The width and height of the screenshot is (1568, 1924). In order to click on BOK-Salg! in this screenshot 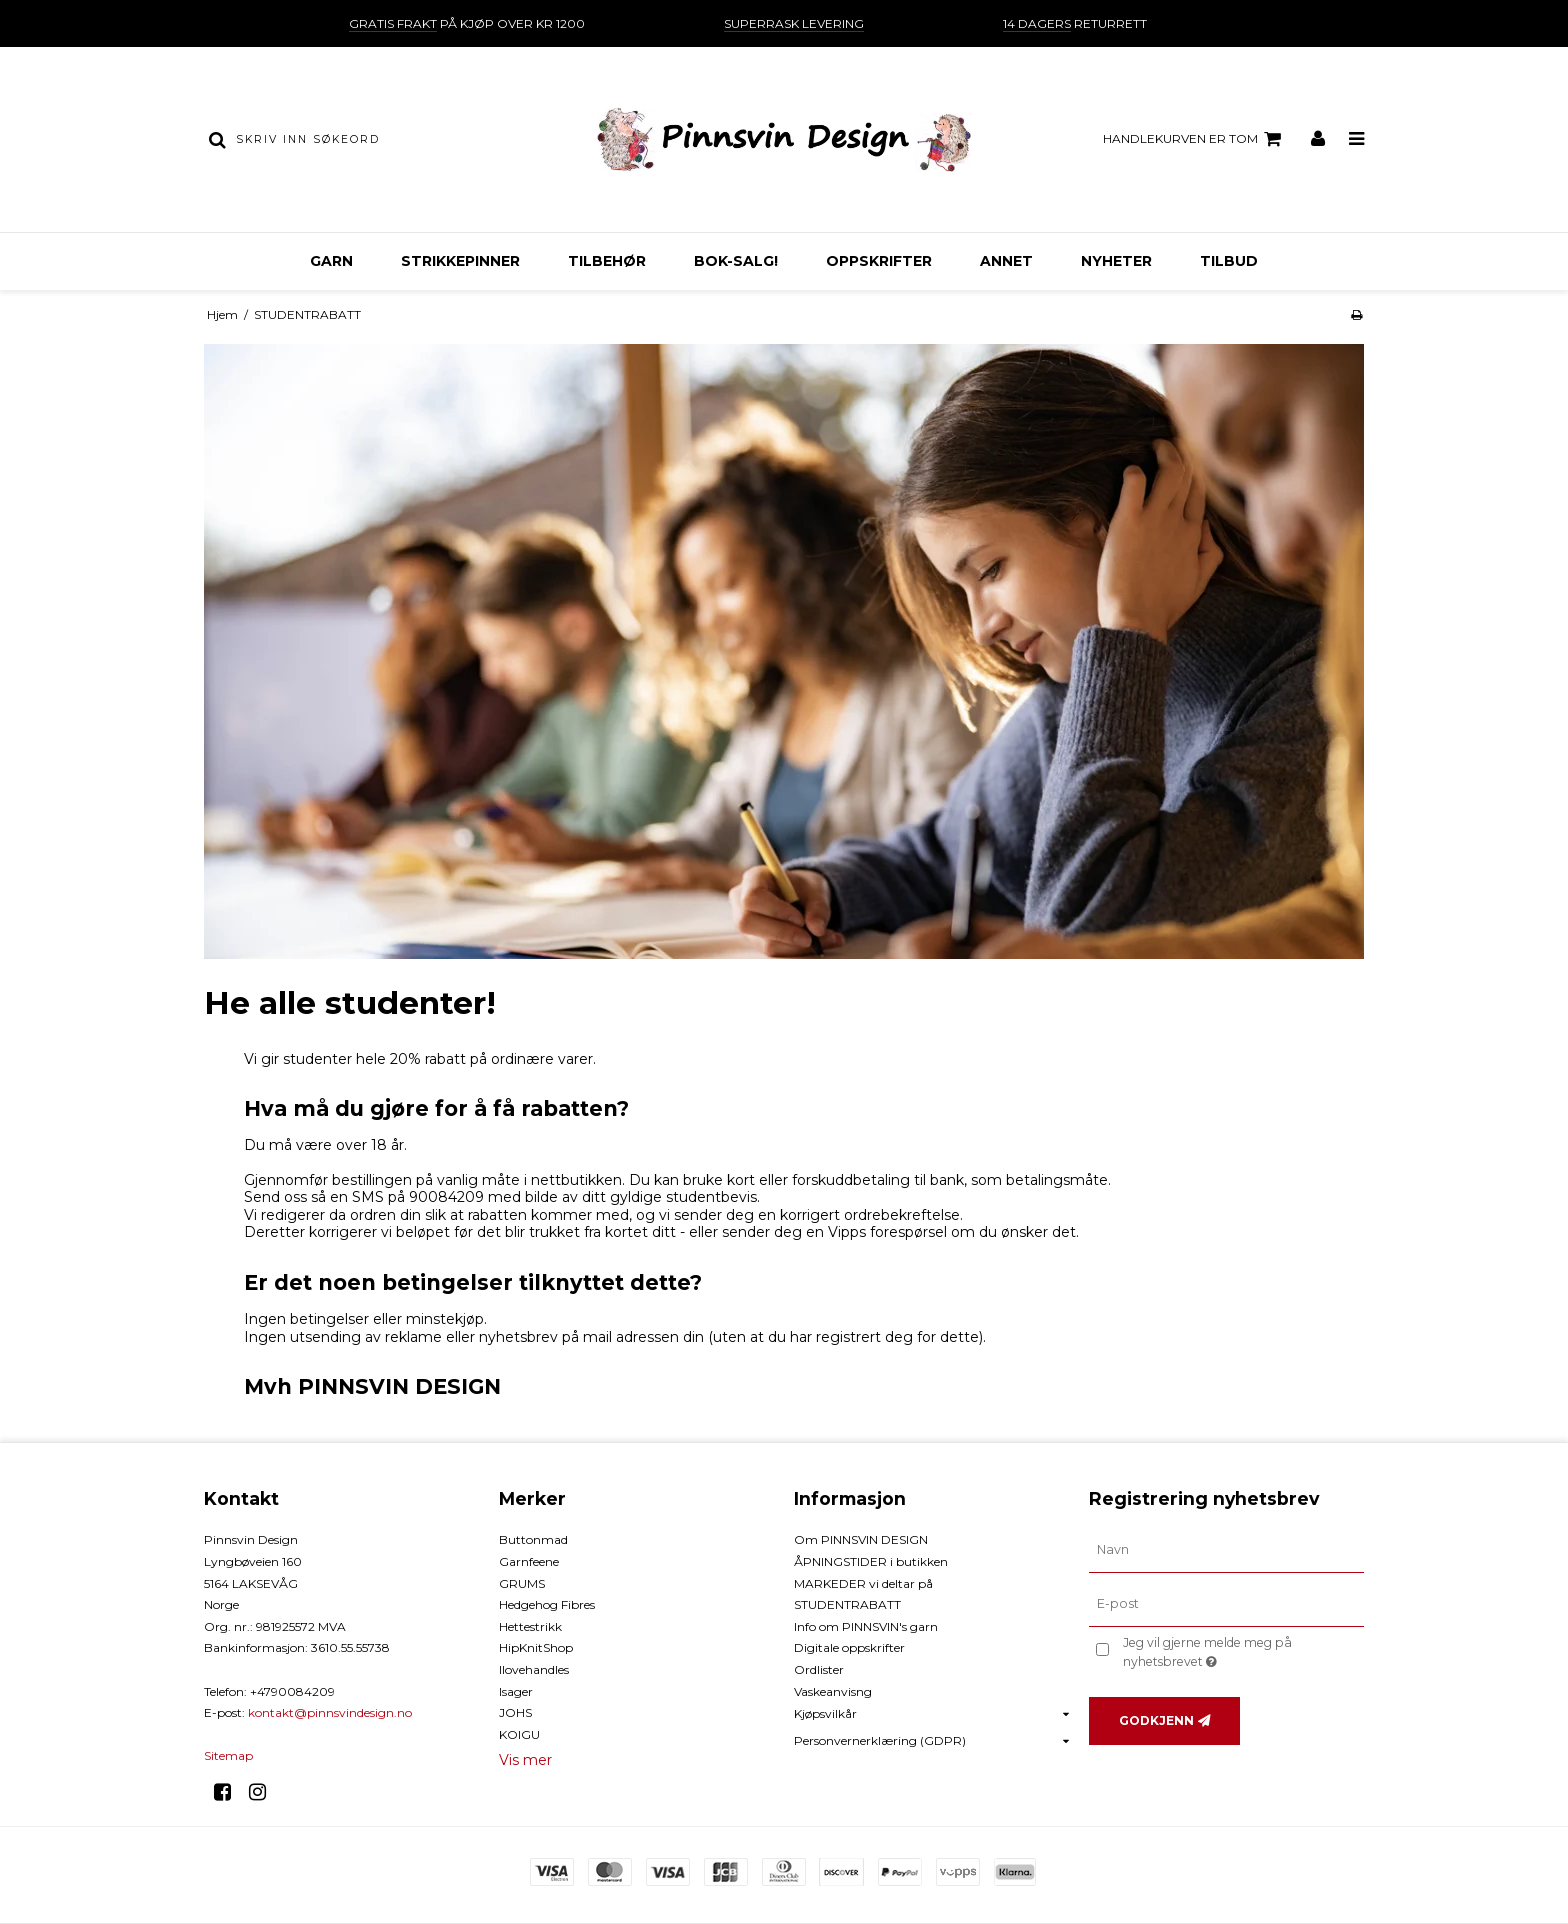, I will do `click(736, 261)`.